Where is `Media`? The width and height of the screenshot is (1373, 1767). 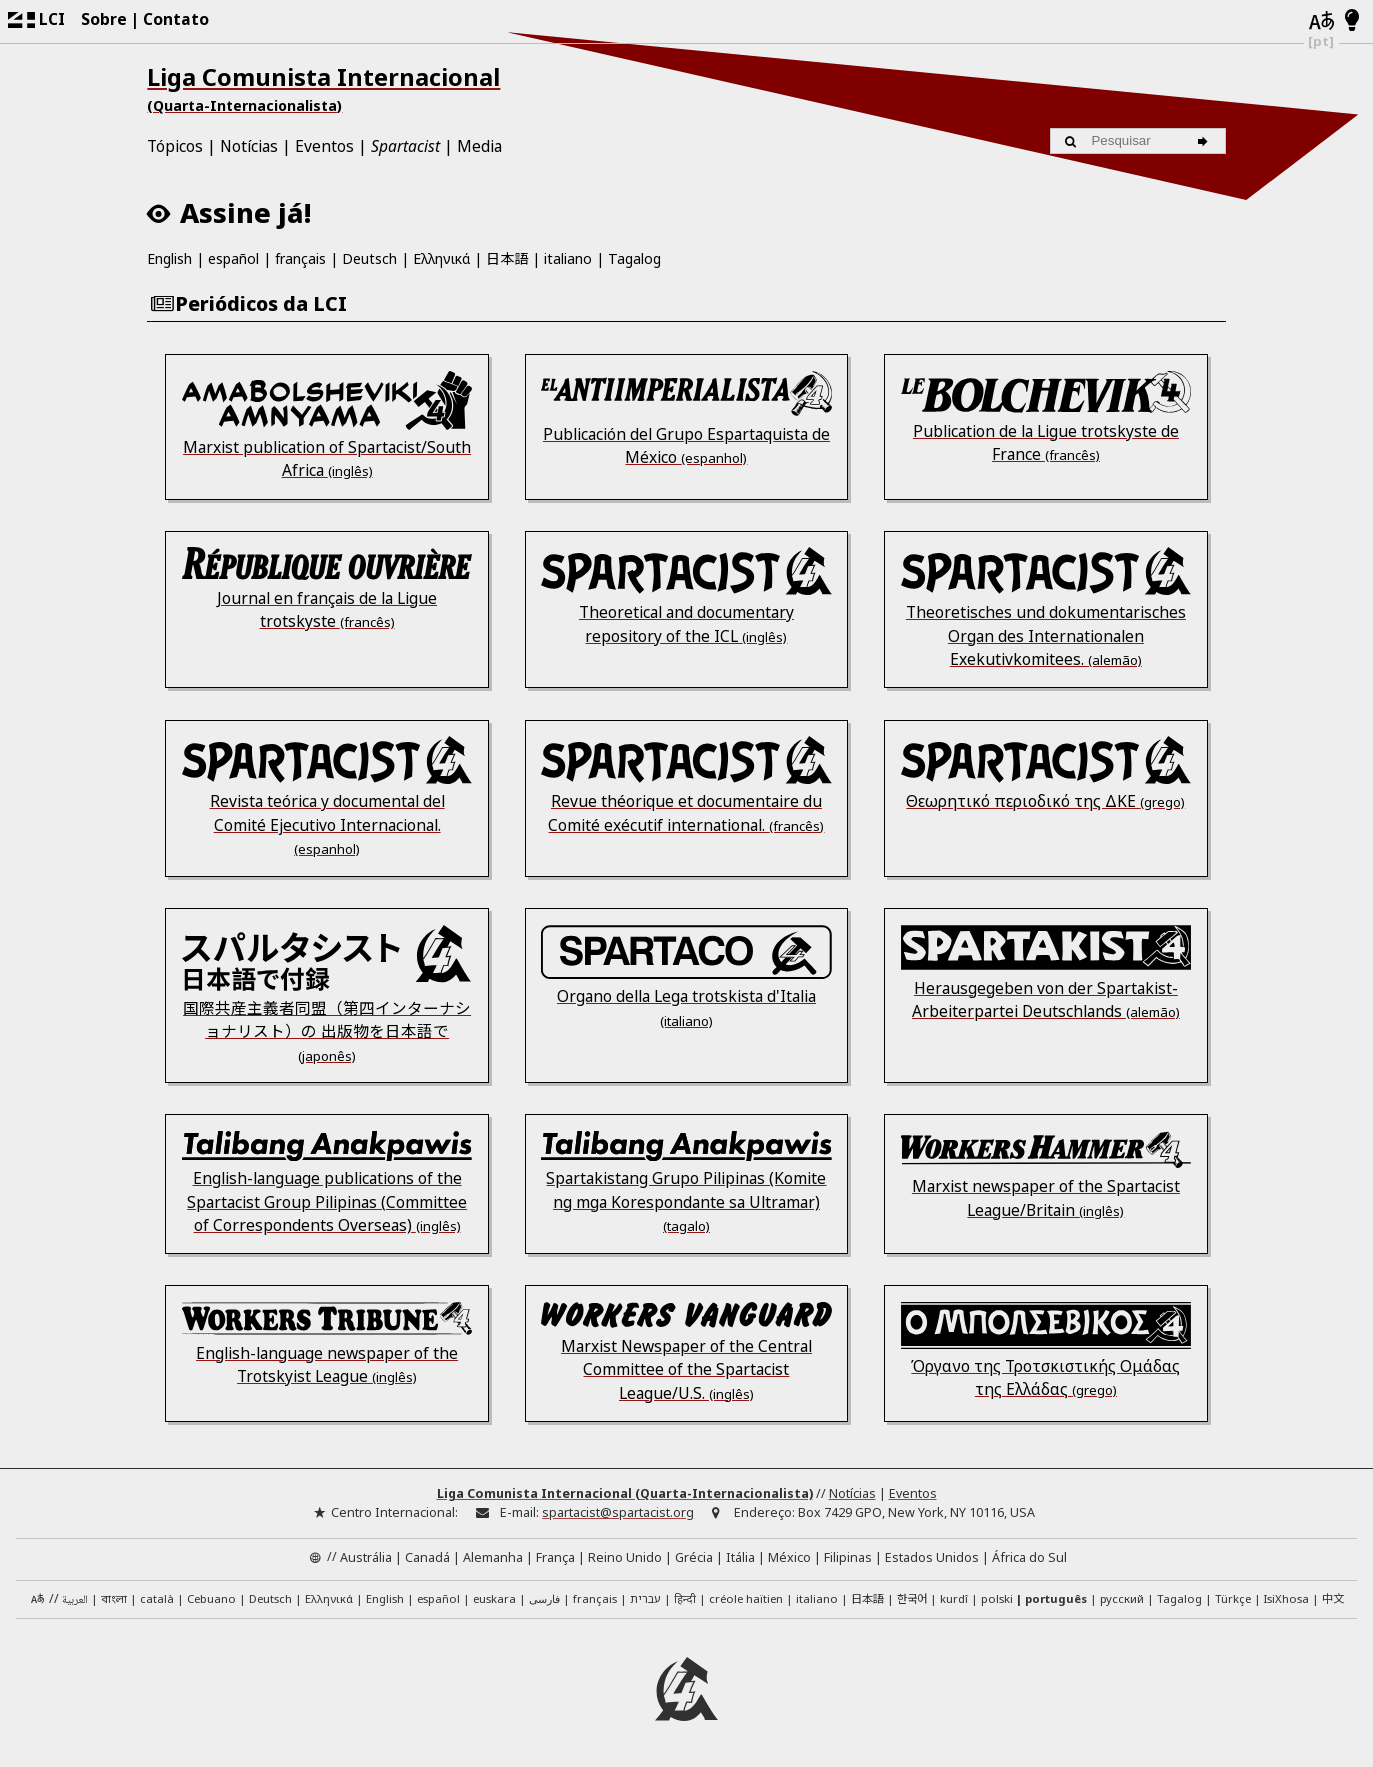
Media is located at coordinates (479, 146).